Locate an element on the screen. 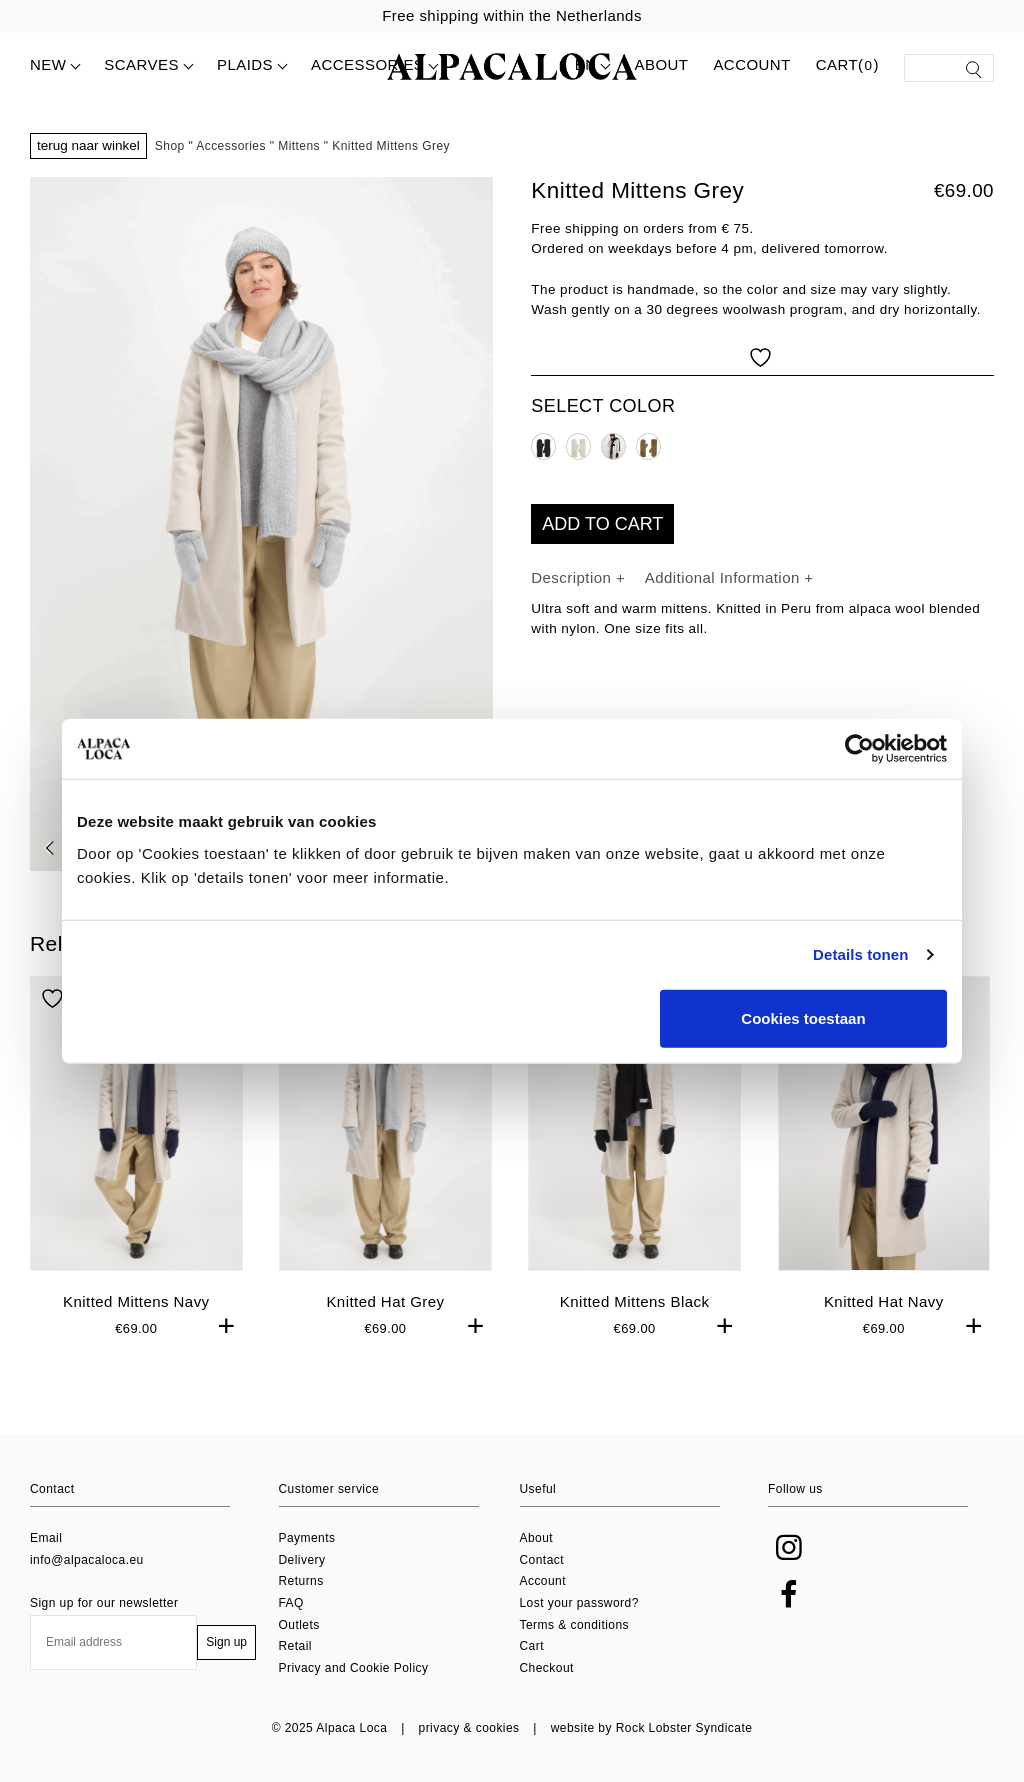 The height and width of the screenshot is (1782, 1024). About is located at coordinates (661, 64).